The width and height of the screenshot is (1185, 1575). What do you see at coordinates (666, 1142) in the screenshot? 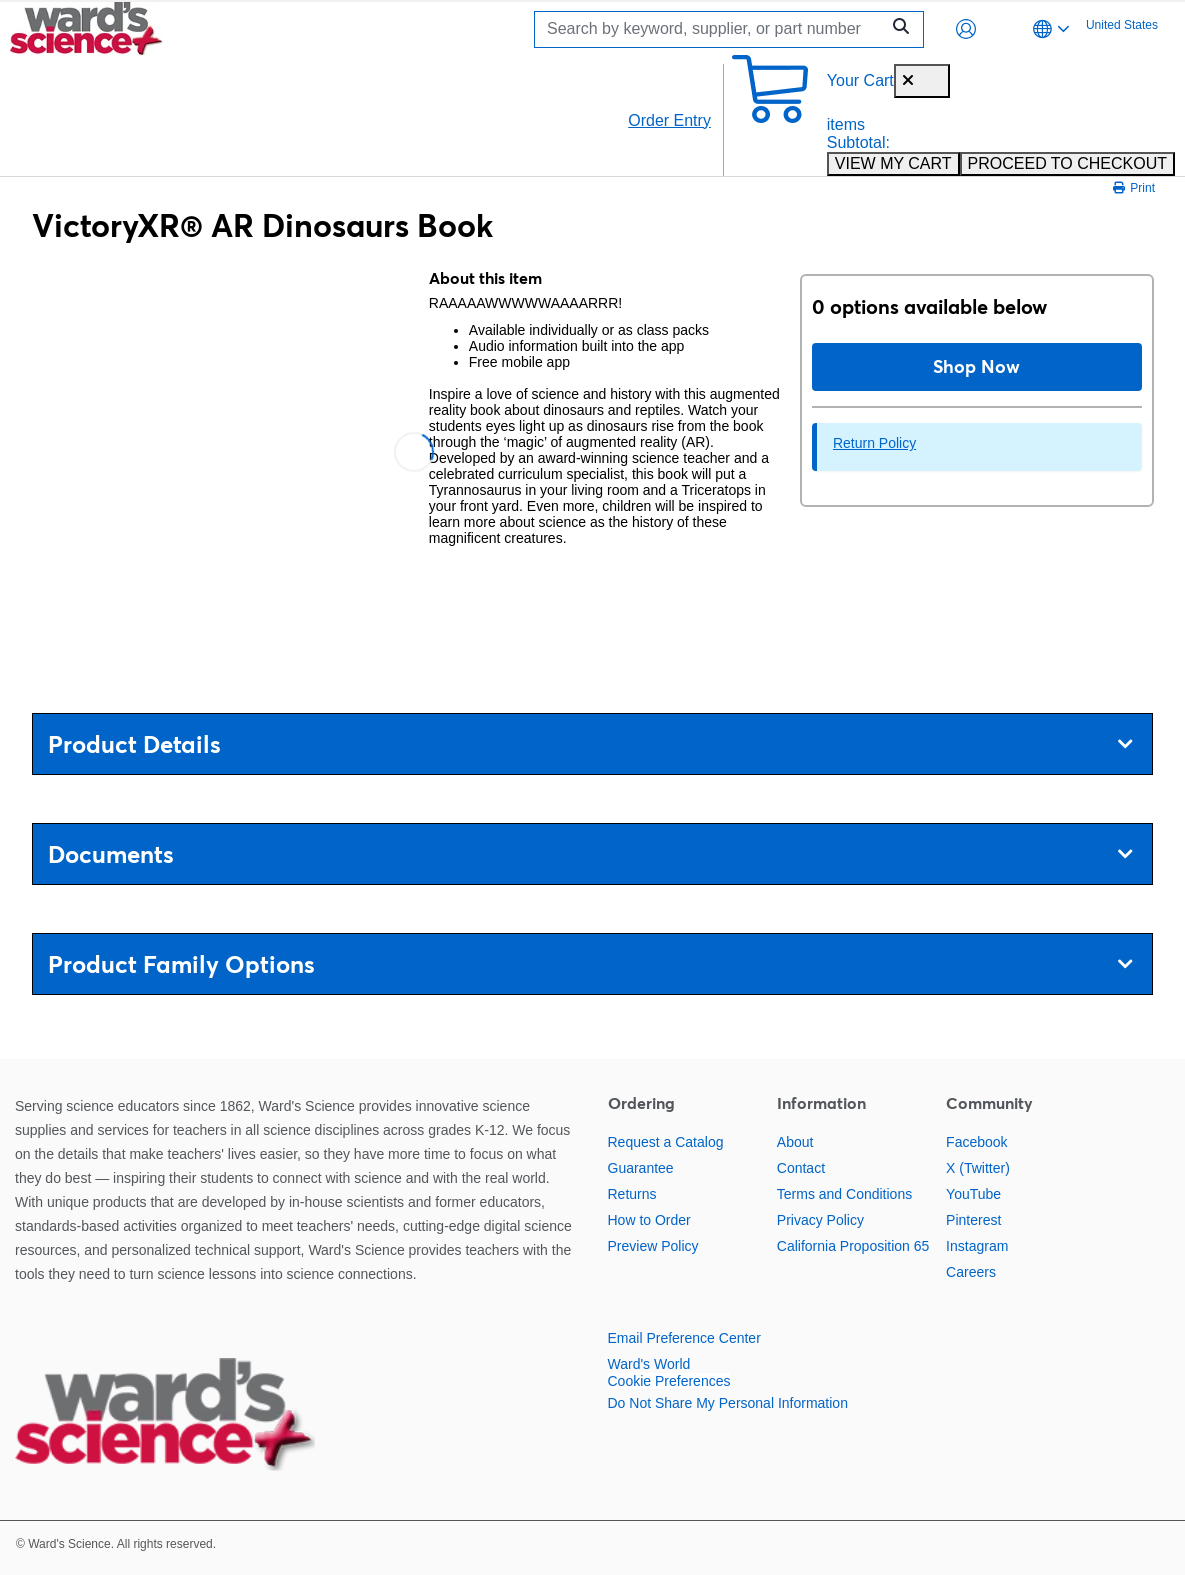
I see `Request a Catalog` at bounding box center [666, 1142].